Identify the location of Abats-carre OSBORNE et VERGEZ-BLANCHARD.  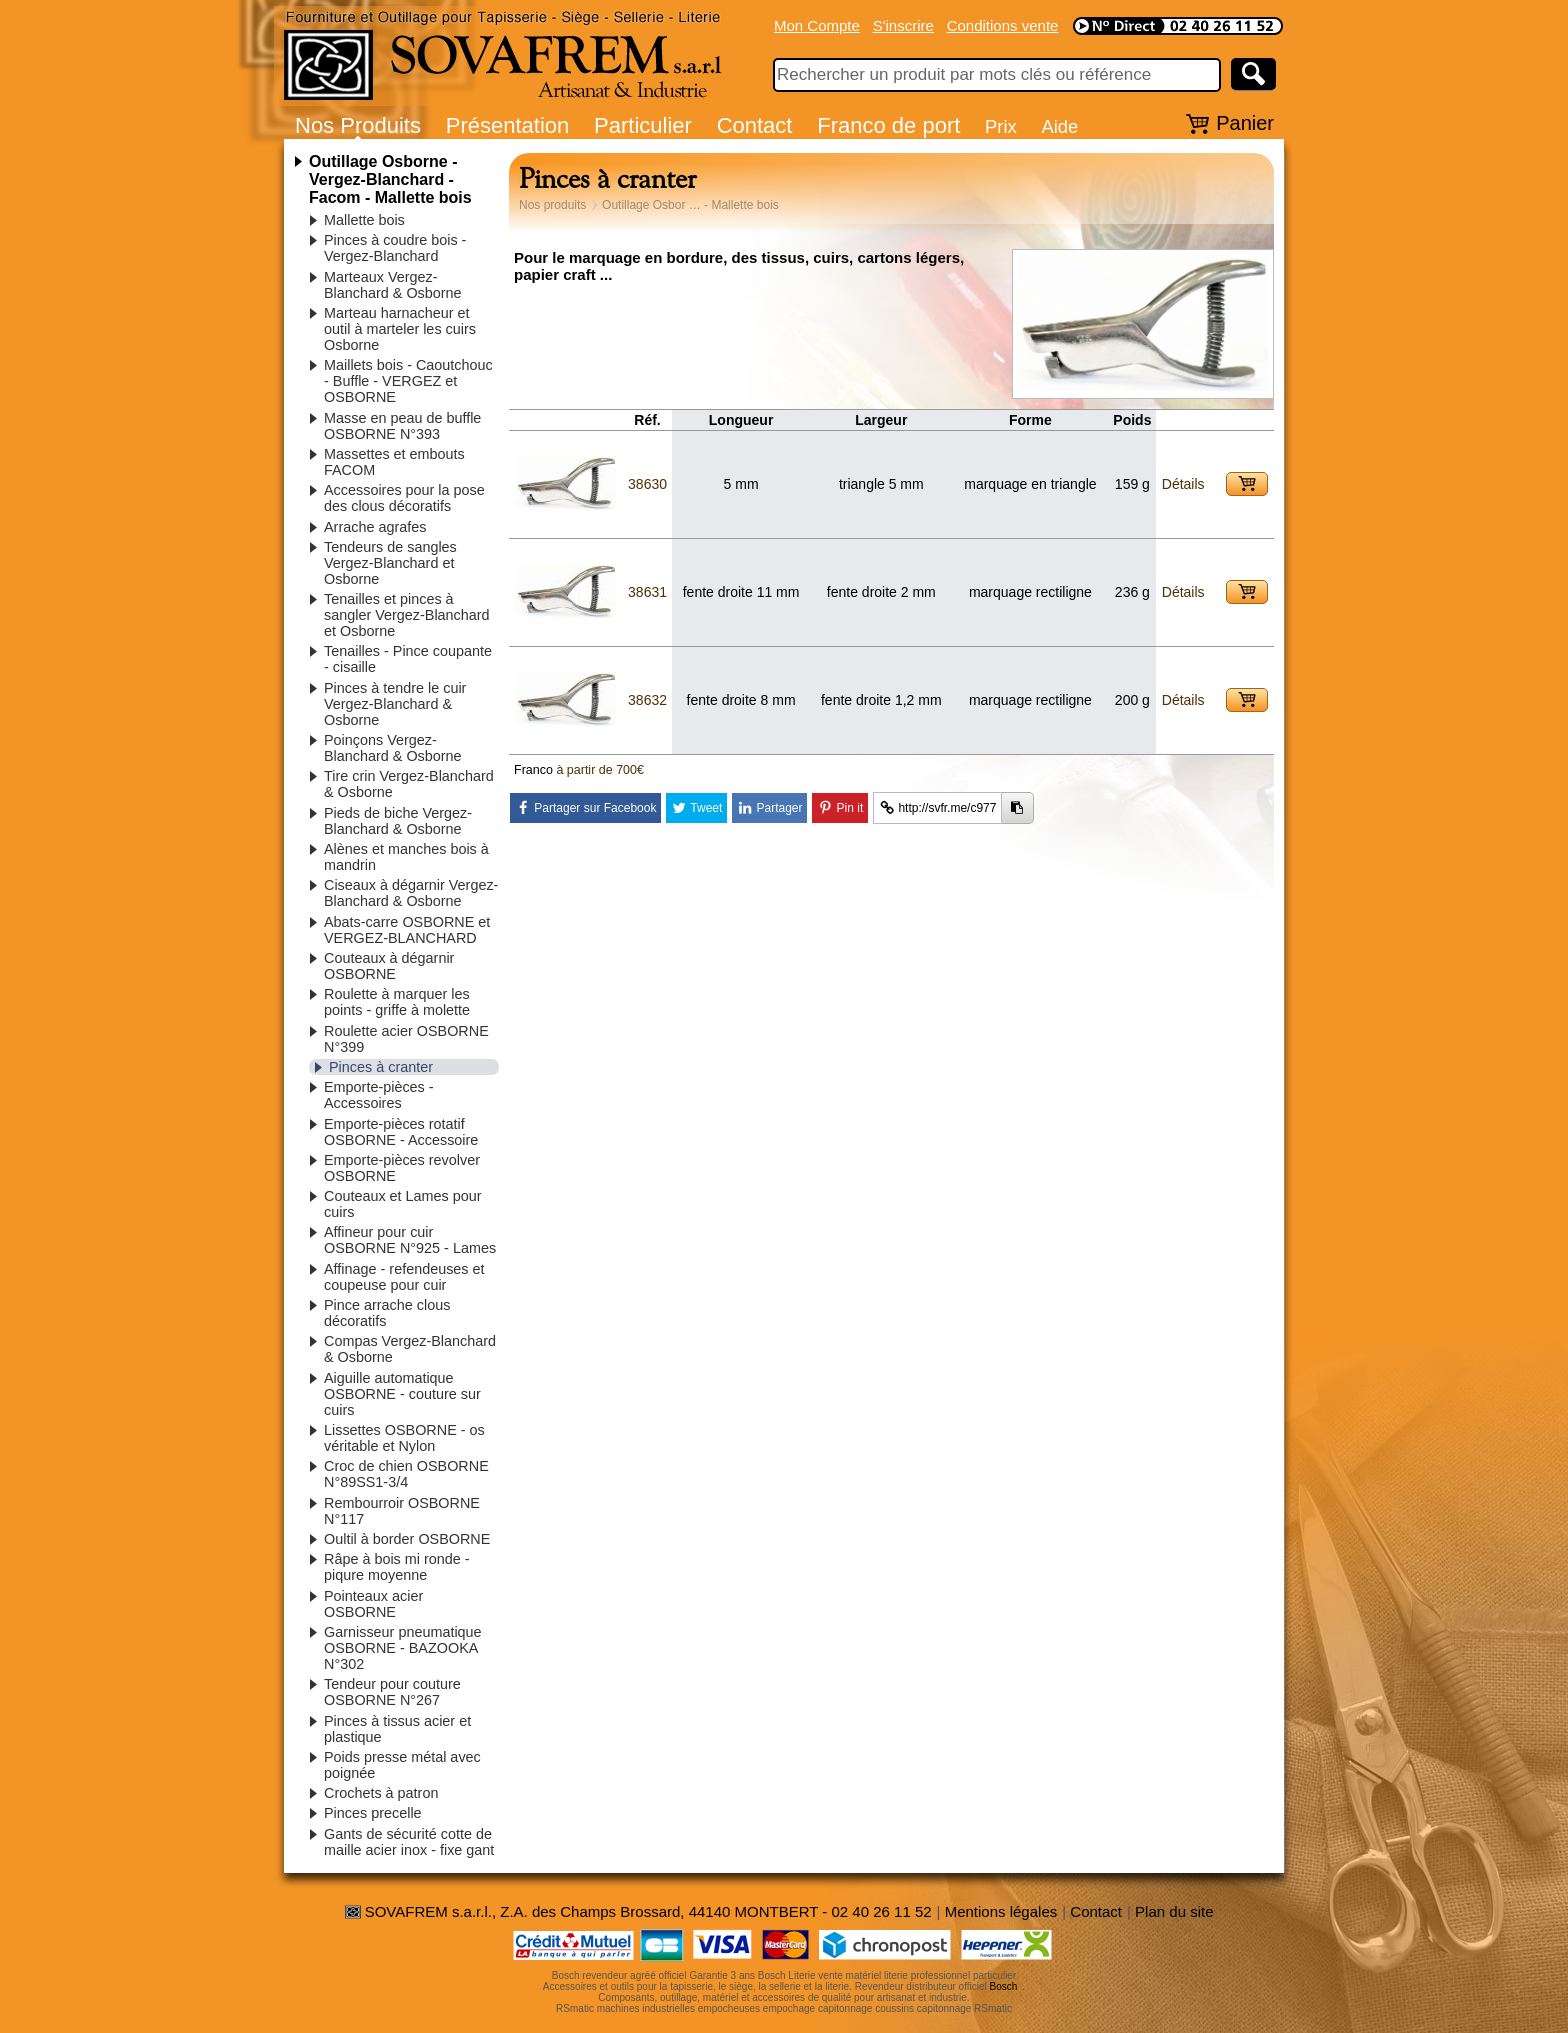
(407, 930).